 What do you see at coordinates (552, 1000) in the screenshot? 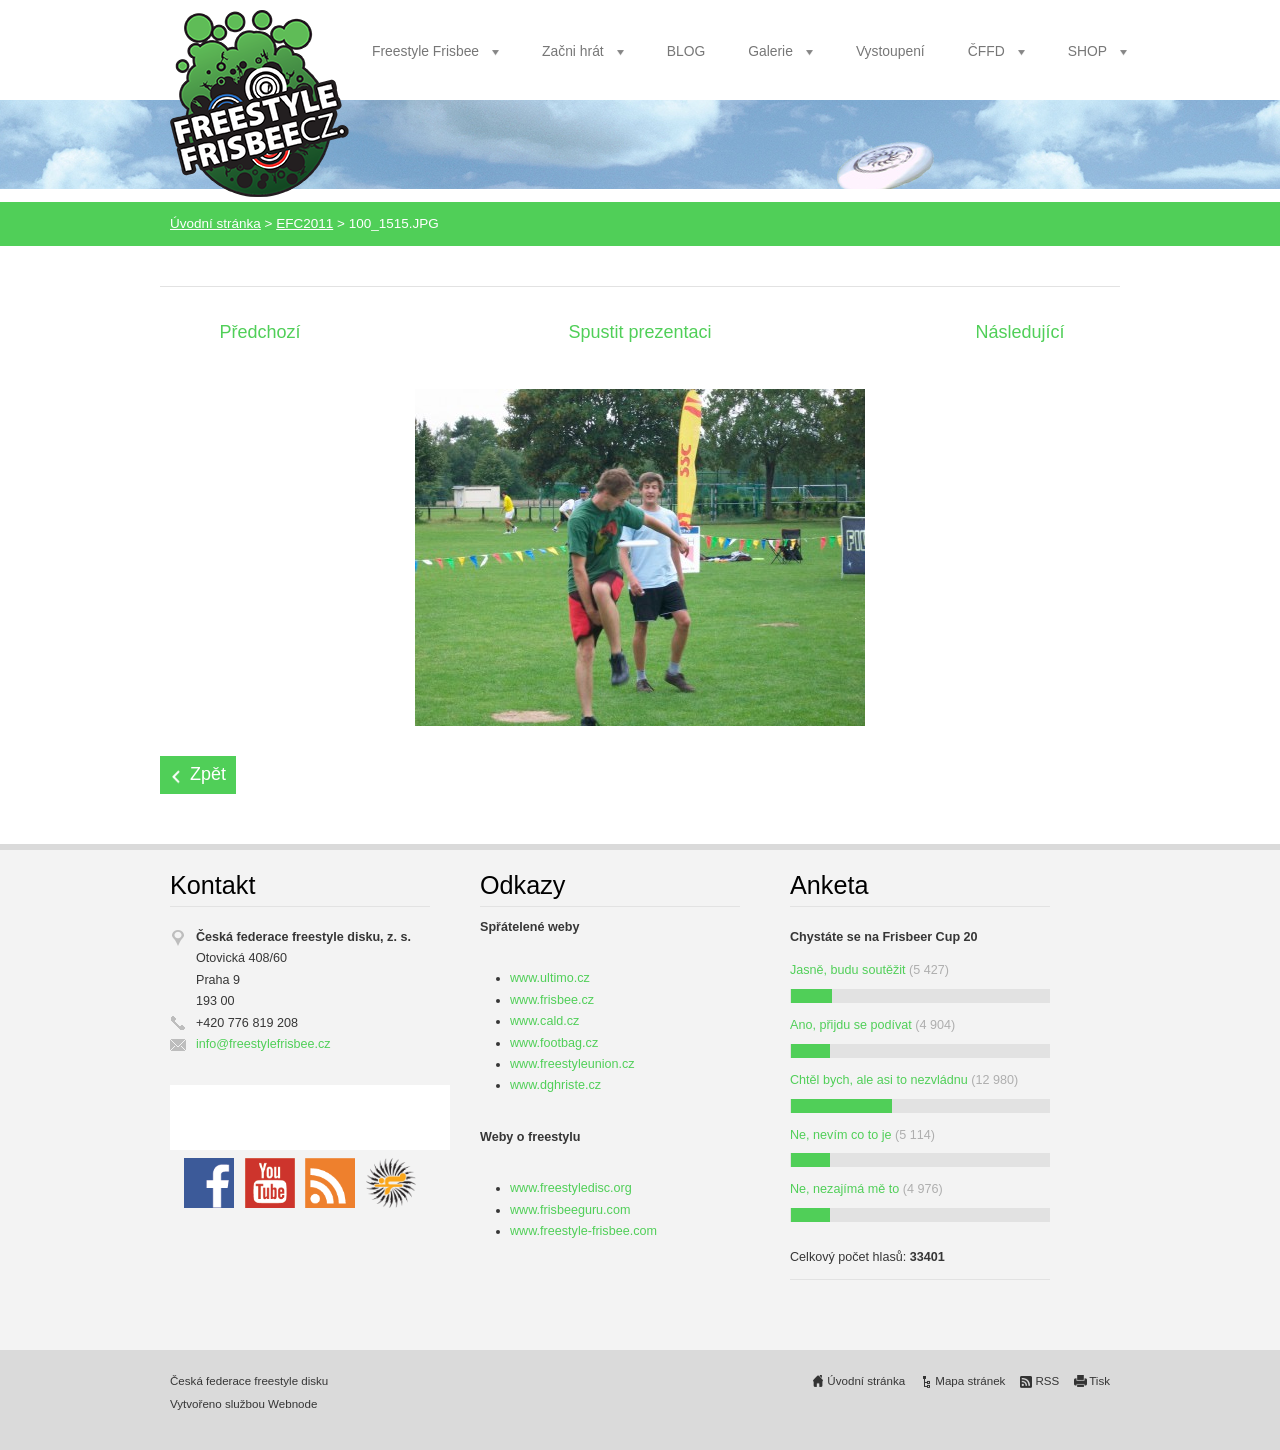
I see `www.frisbee.cz` at bounding box center [552, 1000].